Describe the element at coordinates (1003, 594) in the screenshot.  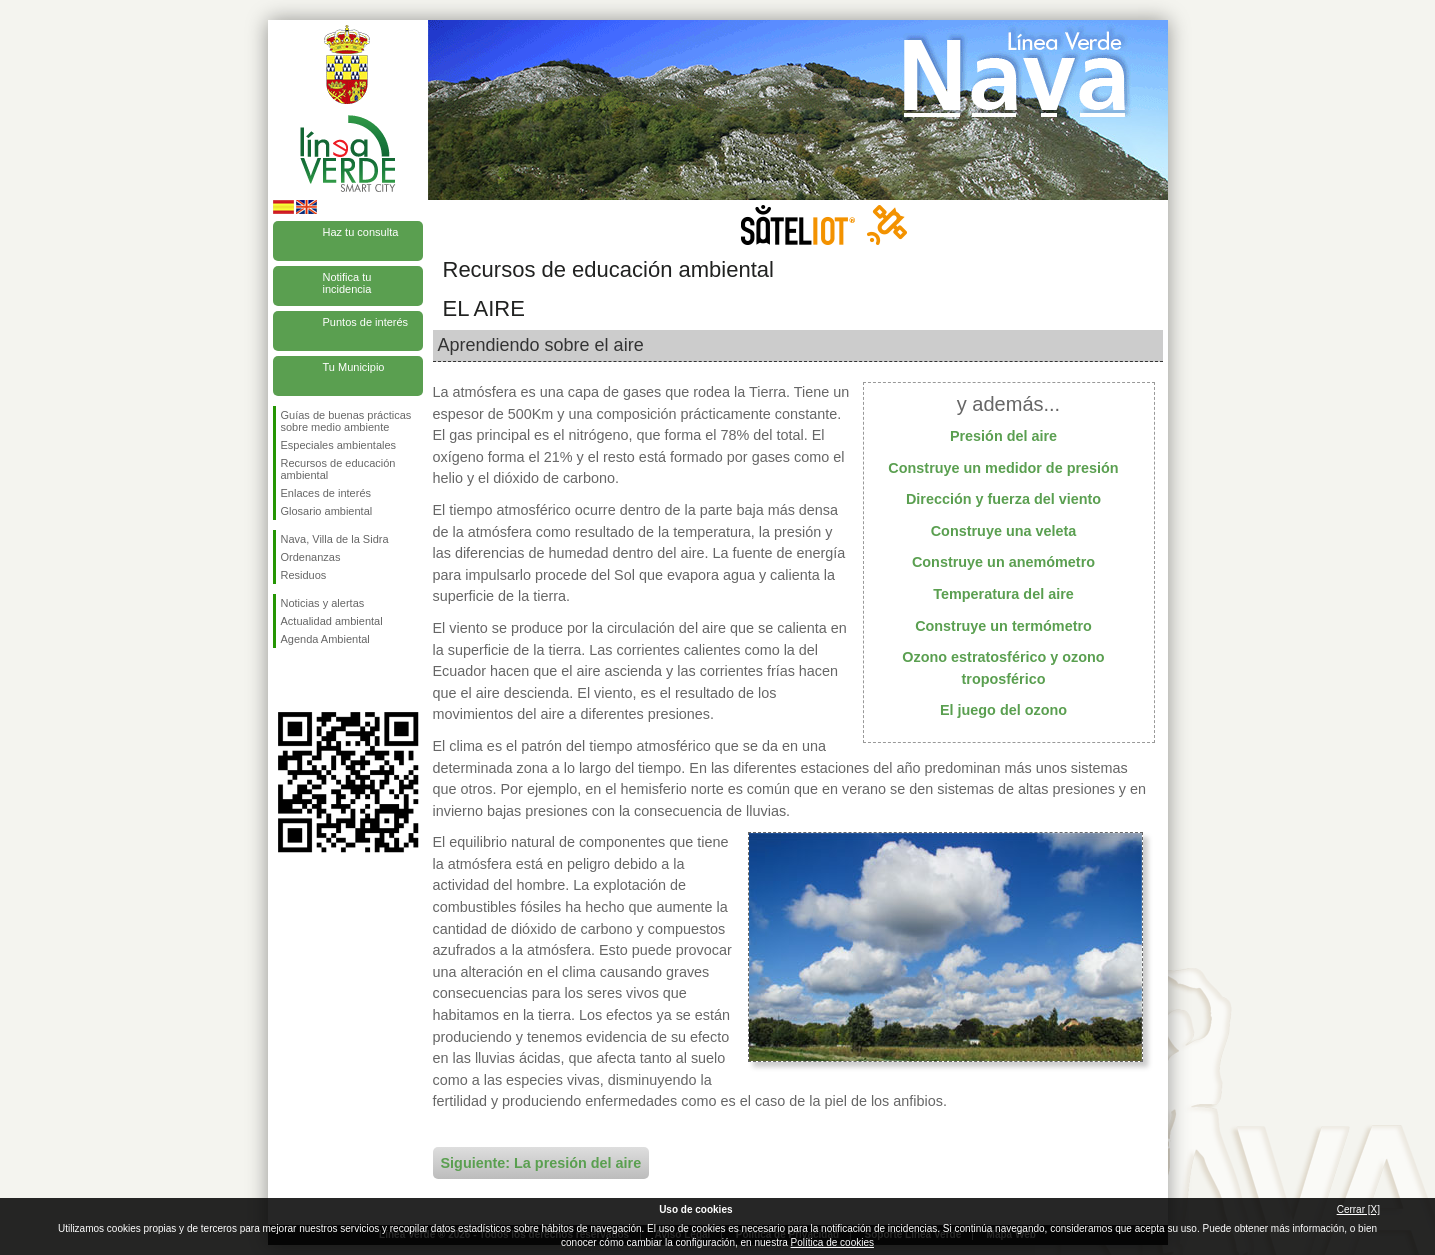
I see `Temperatura del aire` at that location.